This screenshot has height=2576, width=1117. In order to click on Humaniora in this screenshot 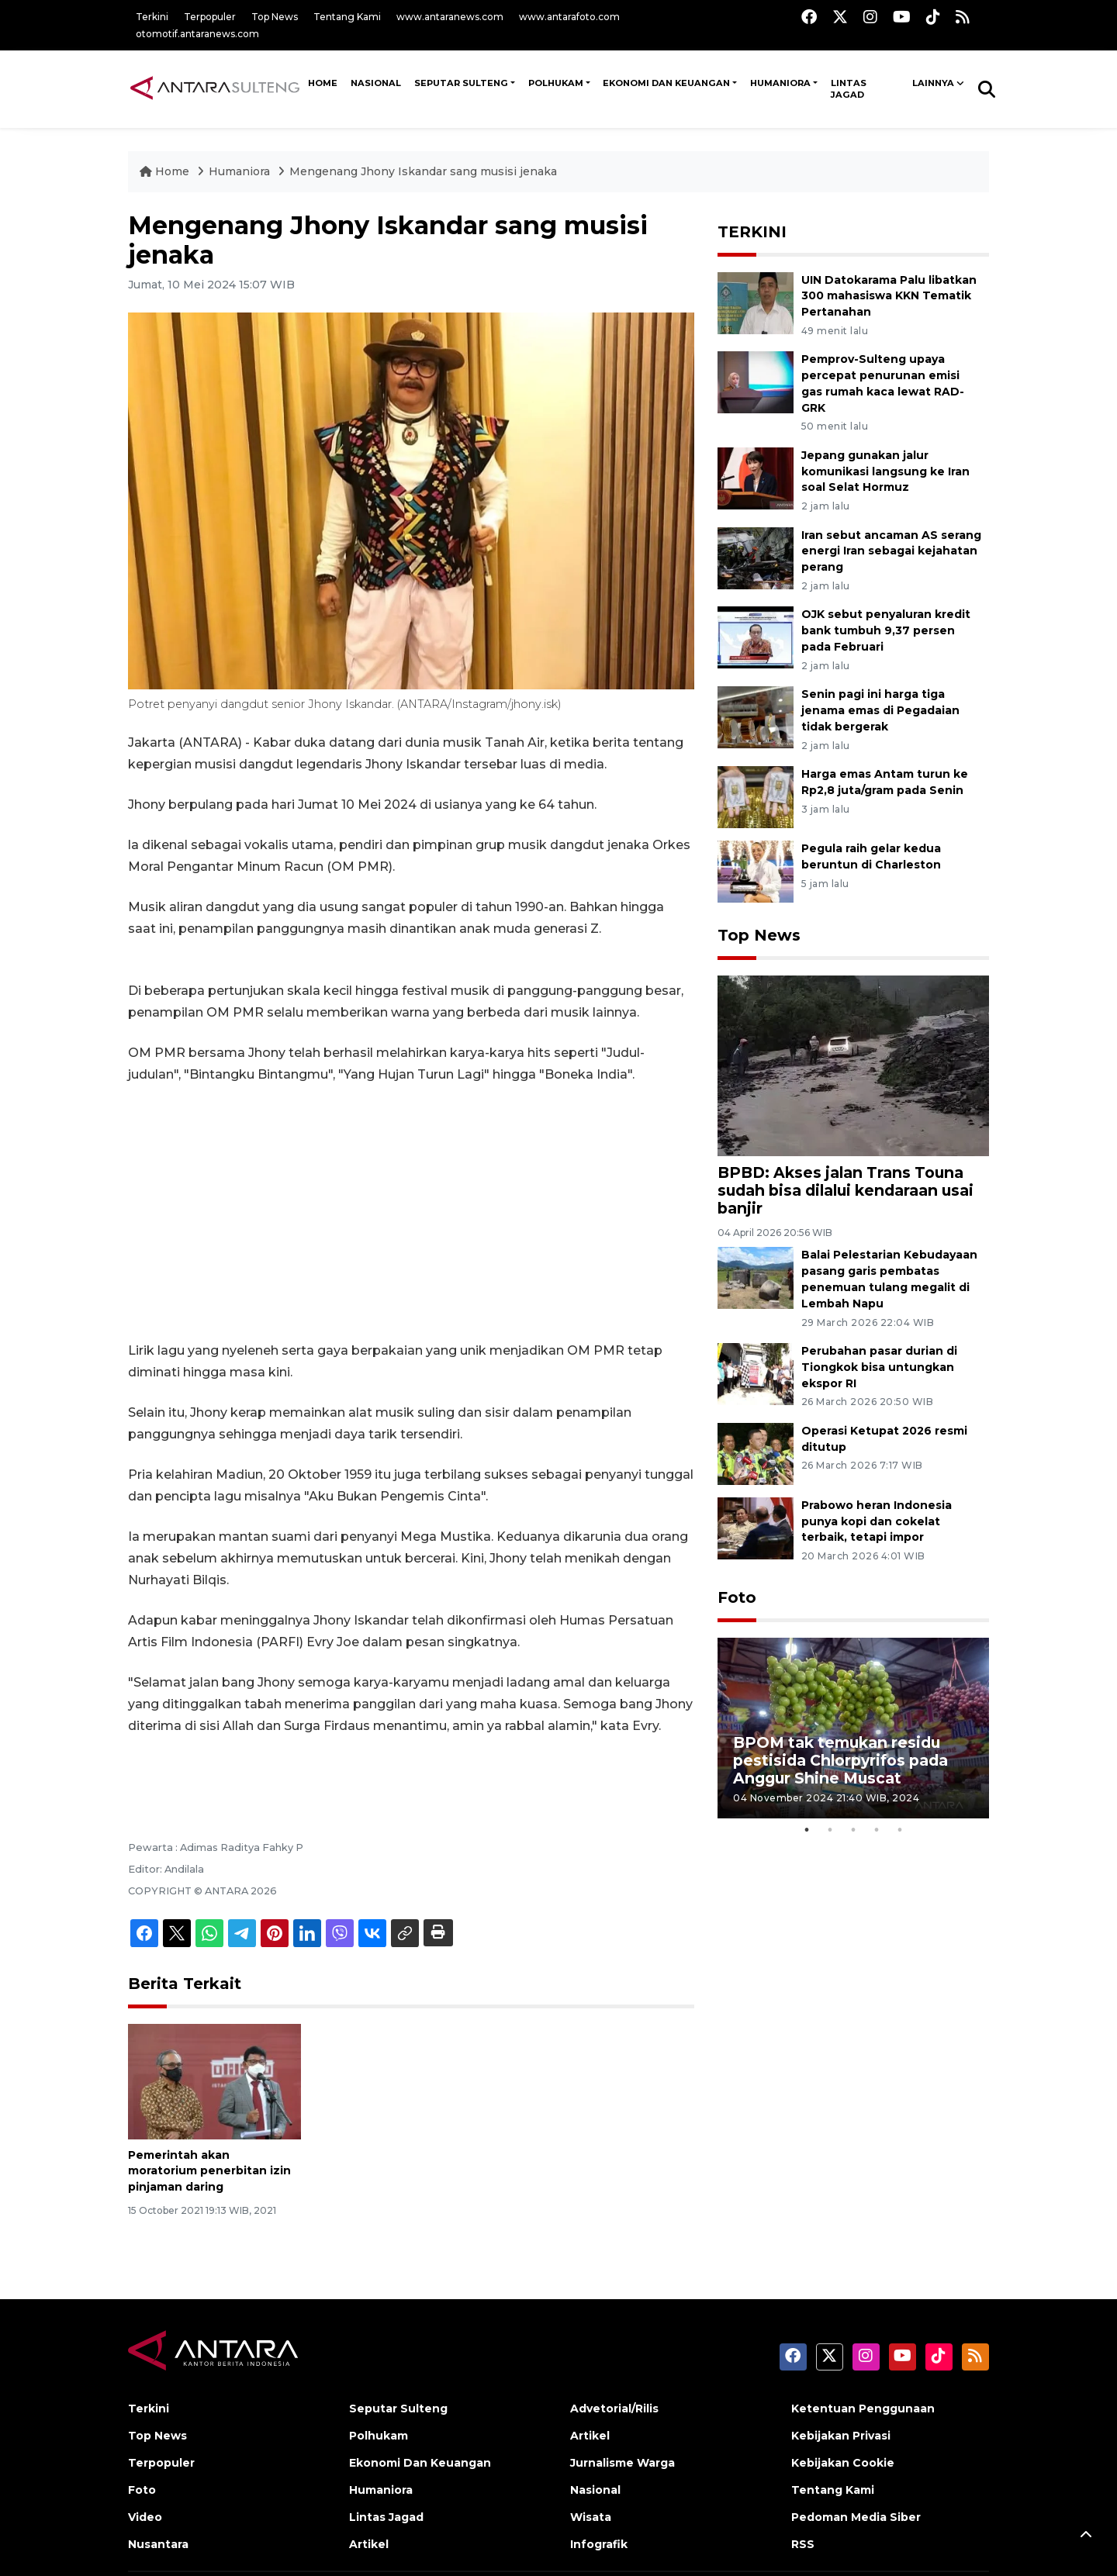, I will do `click(780, 83)`.